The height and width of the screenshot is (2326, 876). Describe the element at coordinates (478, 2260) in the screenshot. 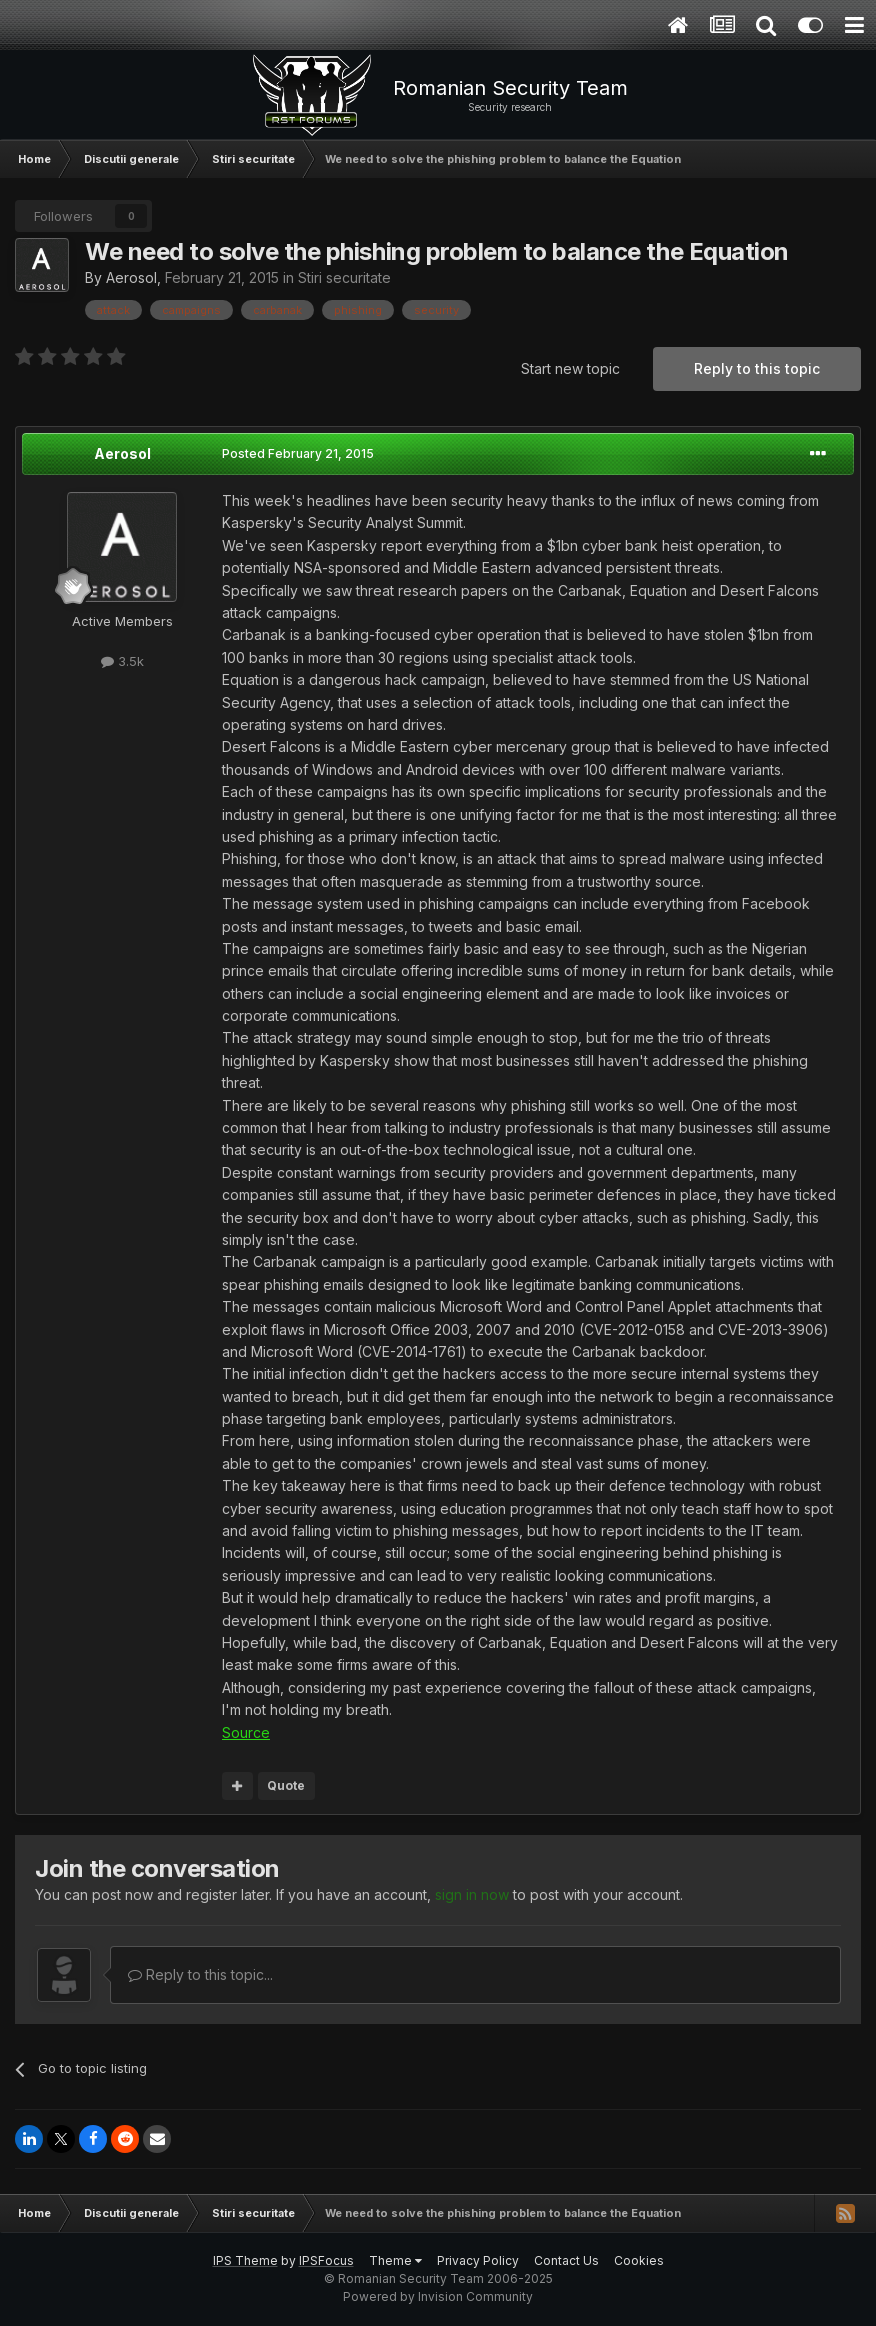

I see `Privacy Policy` at that location.